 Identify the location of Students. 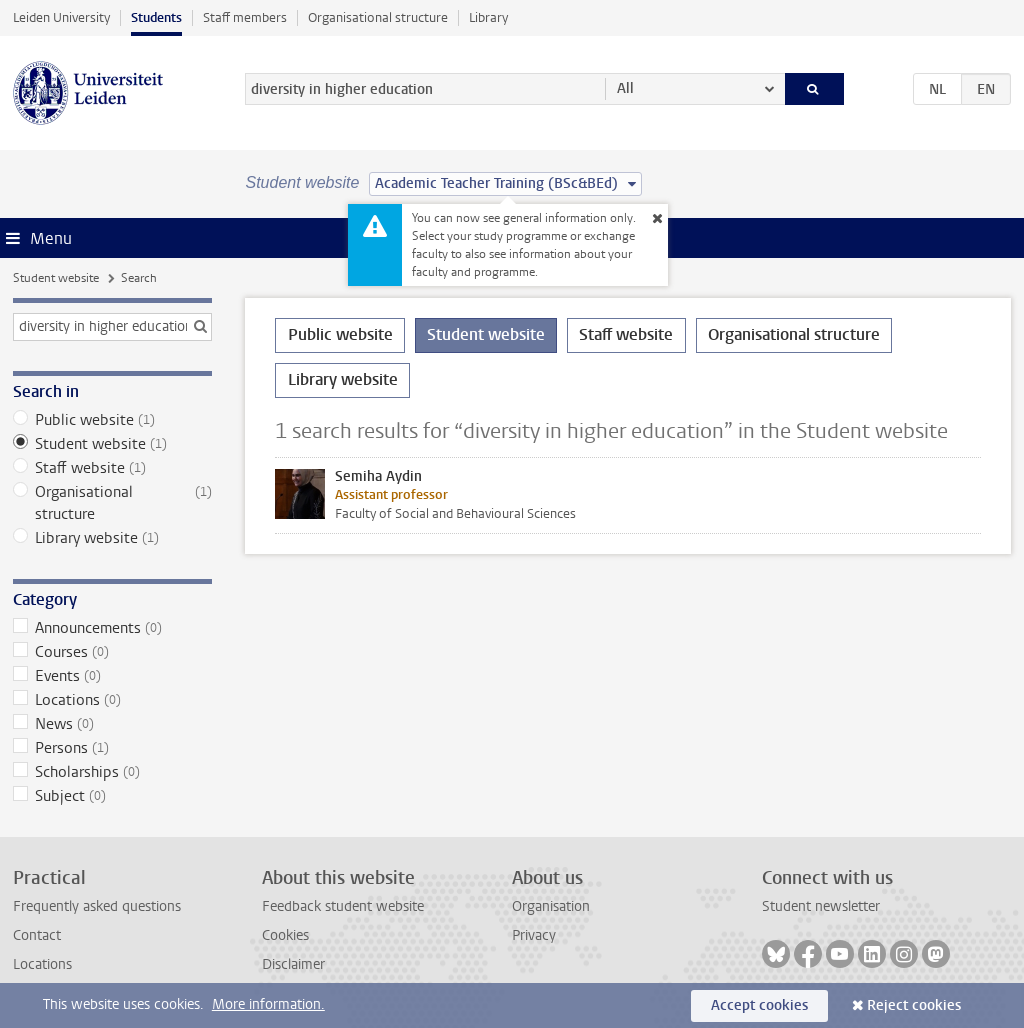
(156, 17).